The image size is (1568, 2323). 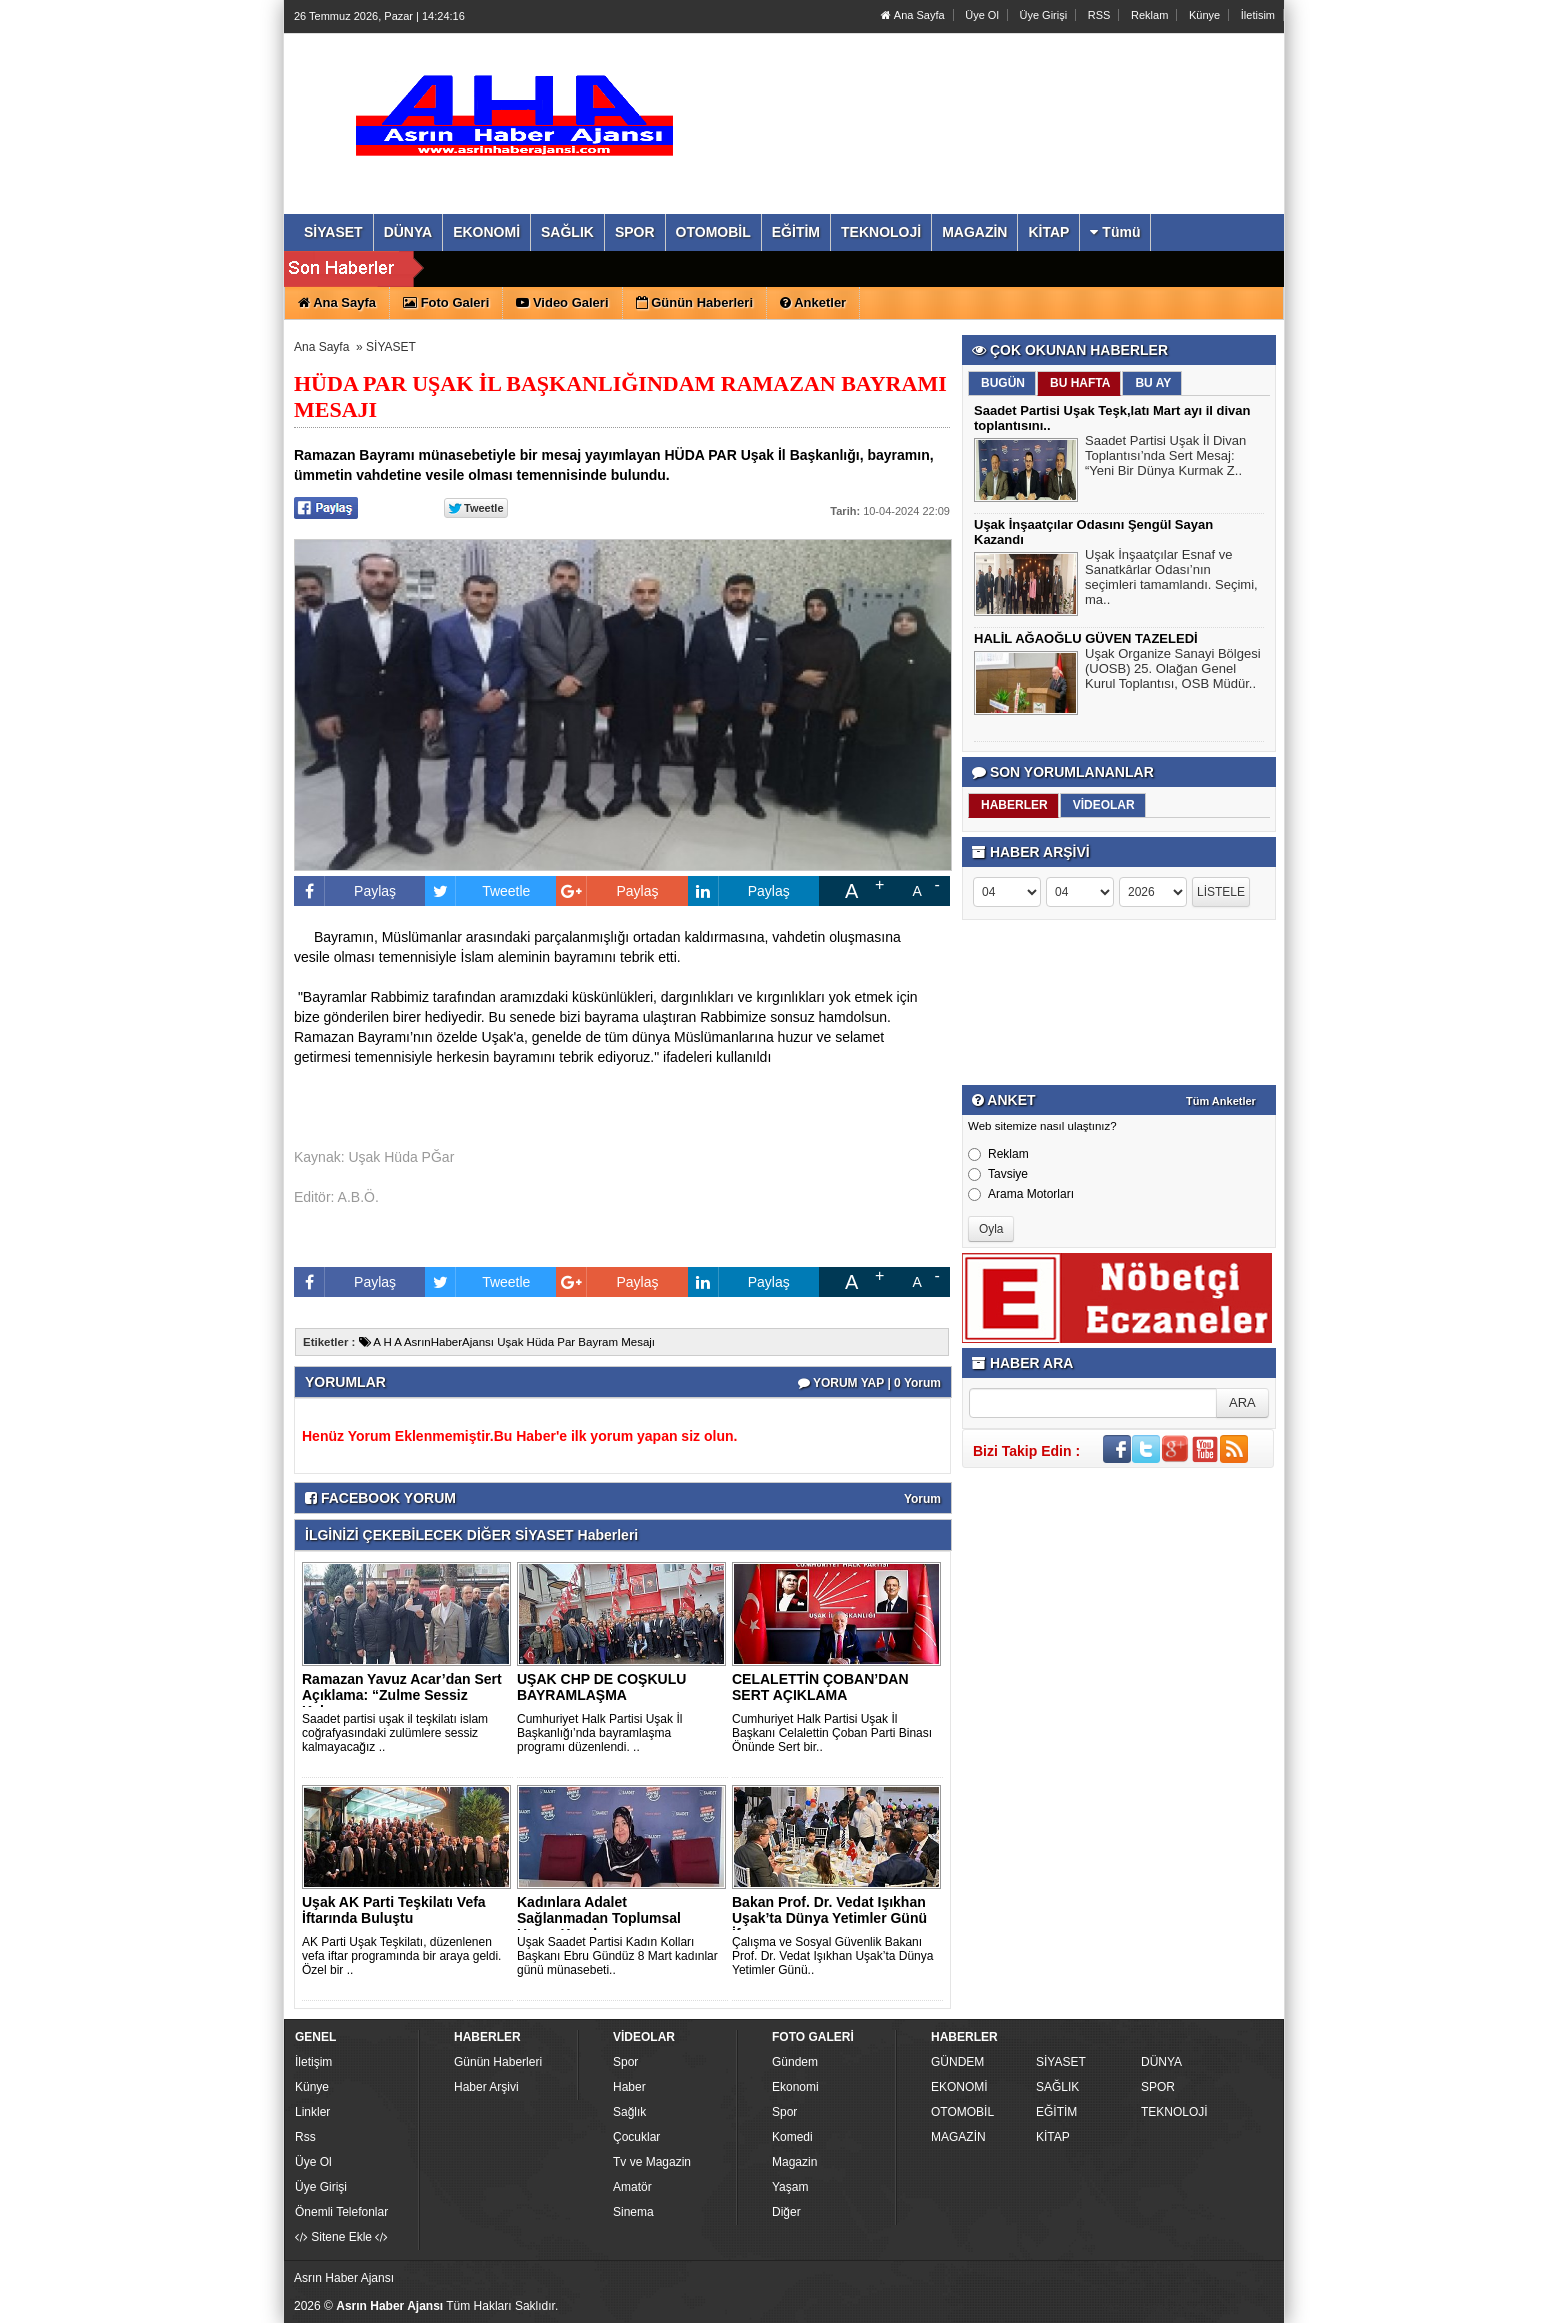 What do you see at coordinates (959, 2087) in the screenshot?
I see `EKONOMİ` at bounding box center [959, 2087].